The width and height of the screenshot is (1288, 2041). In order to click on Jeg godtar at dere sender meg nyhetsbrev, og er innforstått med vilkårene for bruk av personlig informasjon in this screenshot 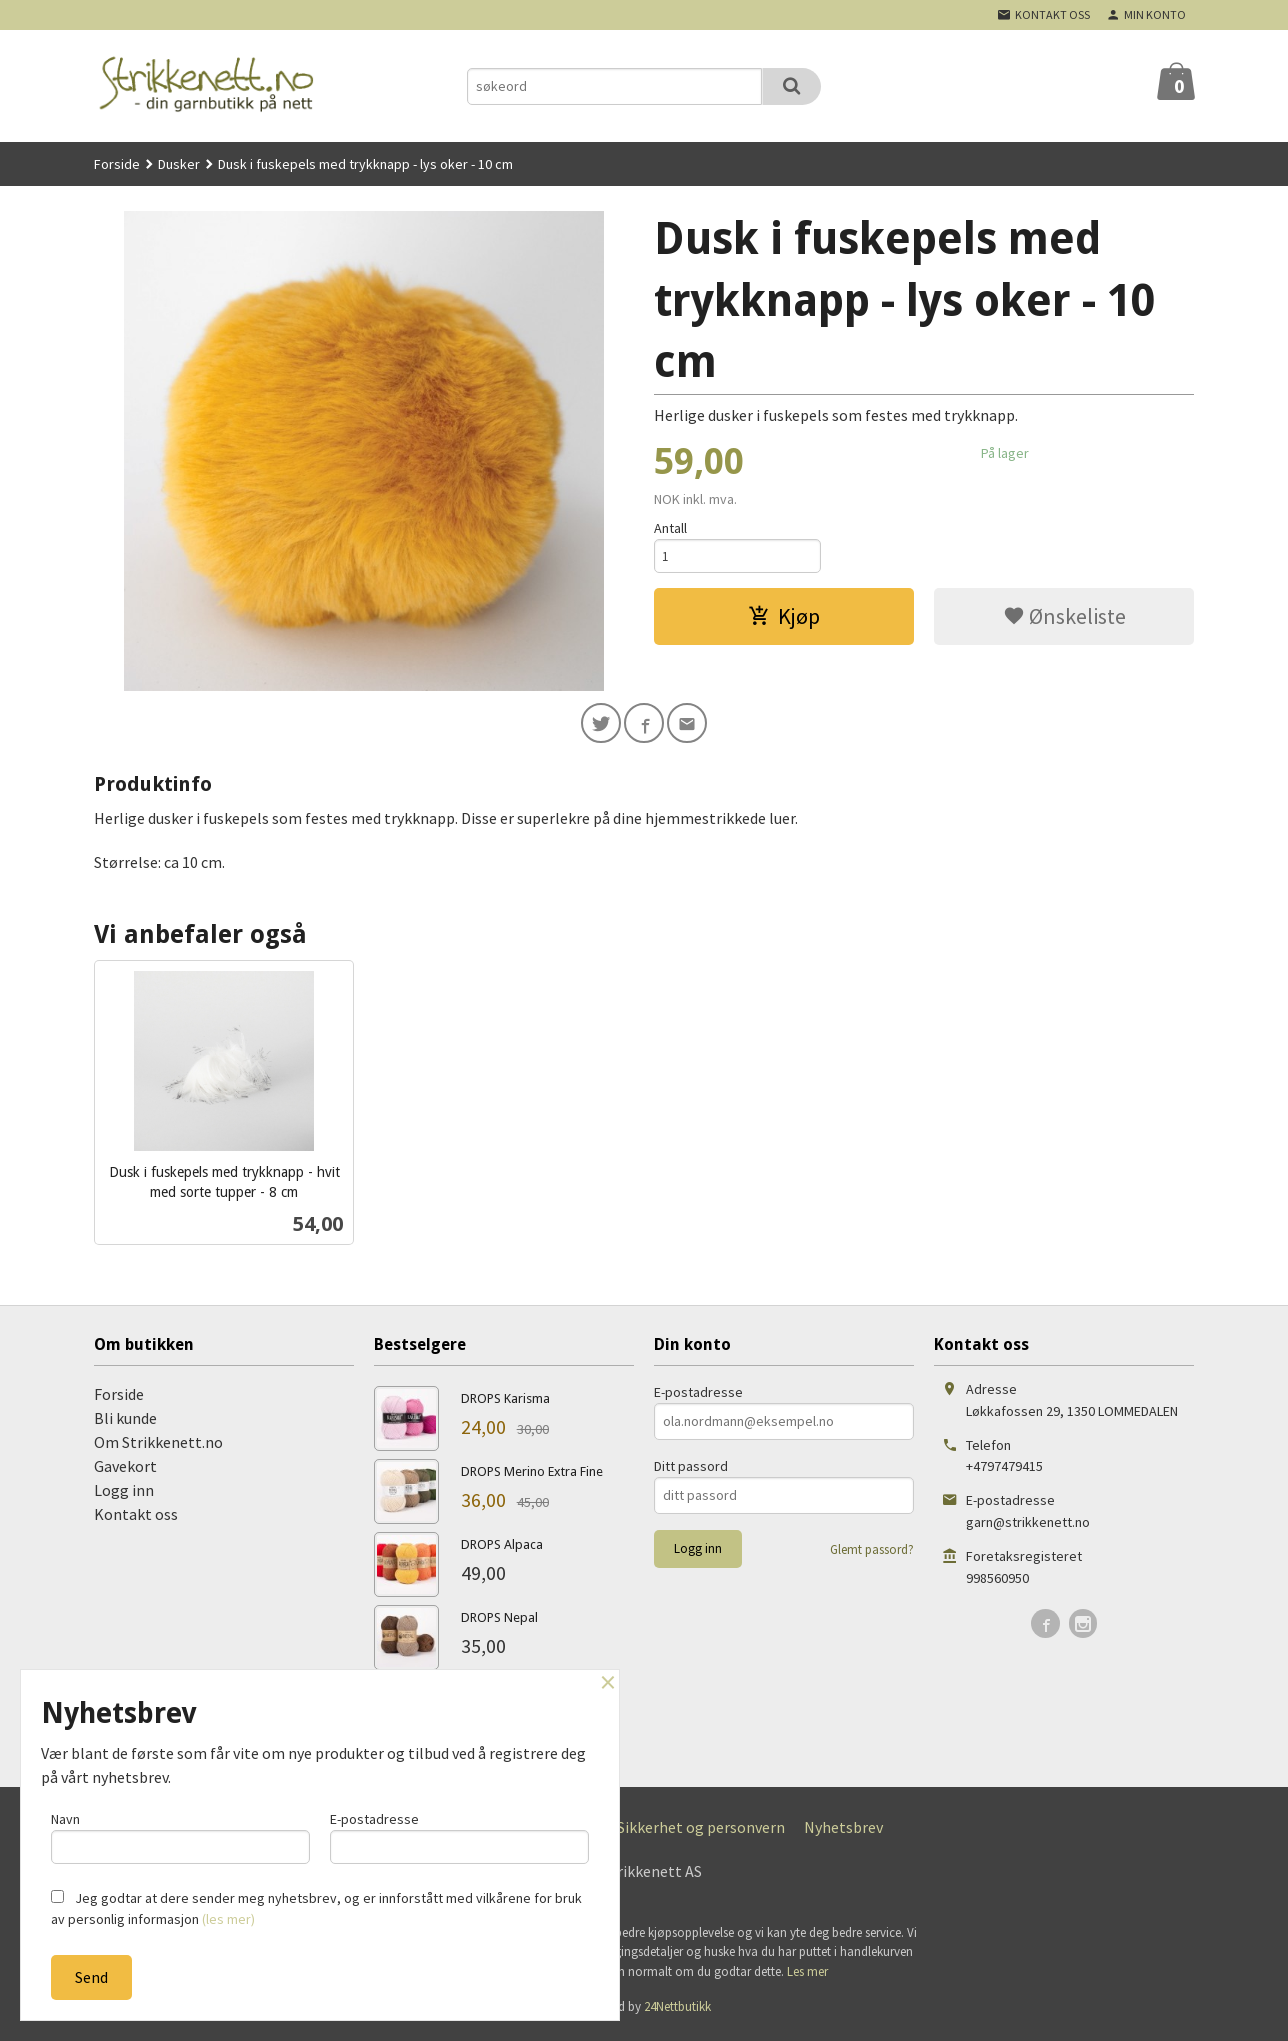, I will do `click(316, 1908)`.